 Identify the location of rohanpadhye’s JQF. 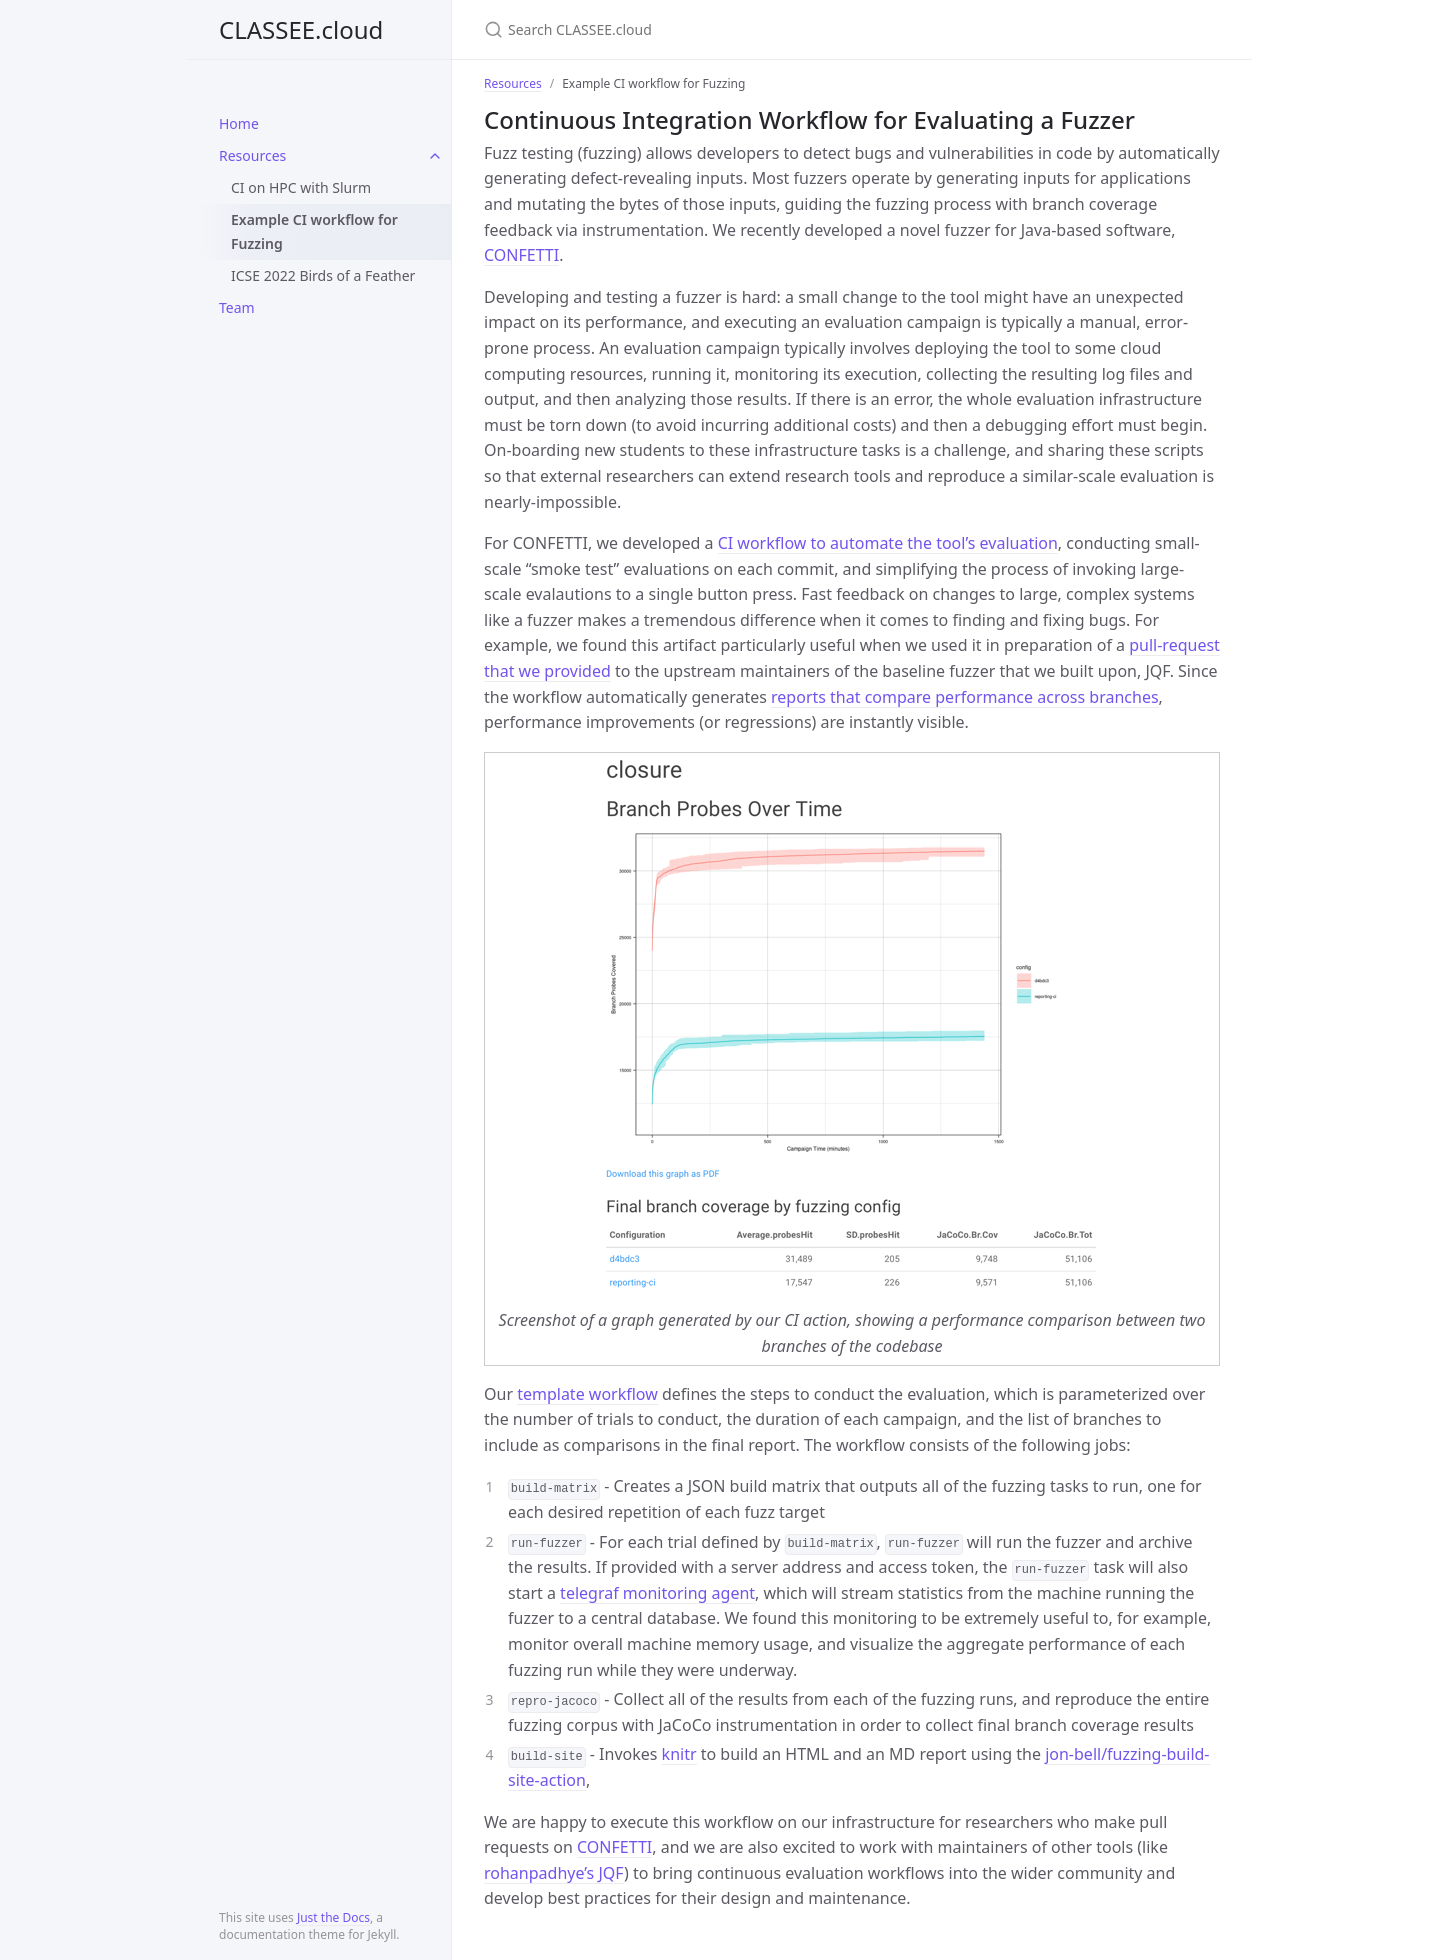
(554, 1873).